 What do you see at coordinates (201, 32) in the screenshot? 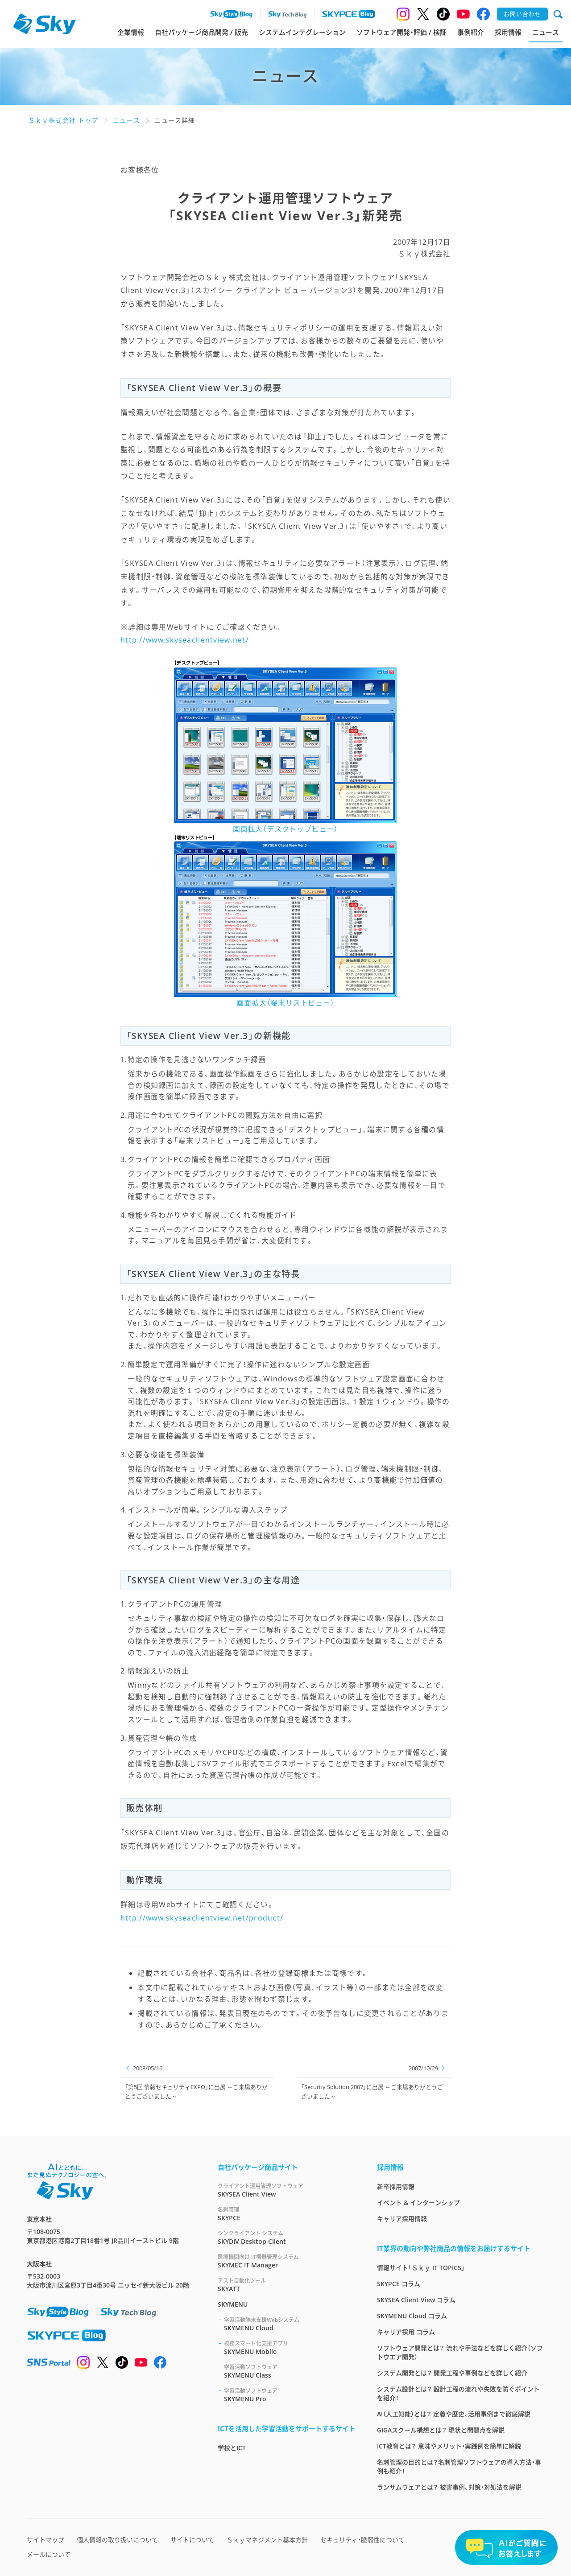
I see `自社パッケージ商品開発 / 販売` at bounding box center [201, 32].